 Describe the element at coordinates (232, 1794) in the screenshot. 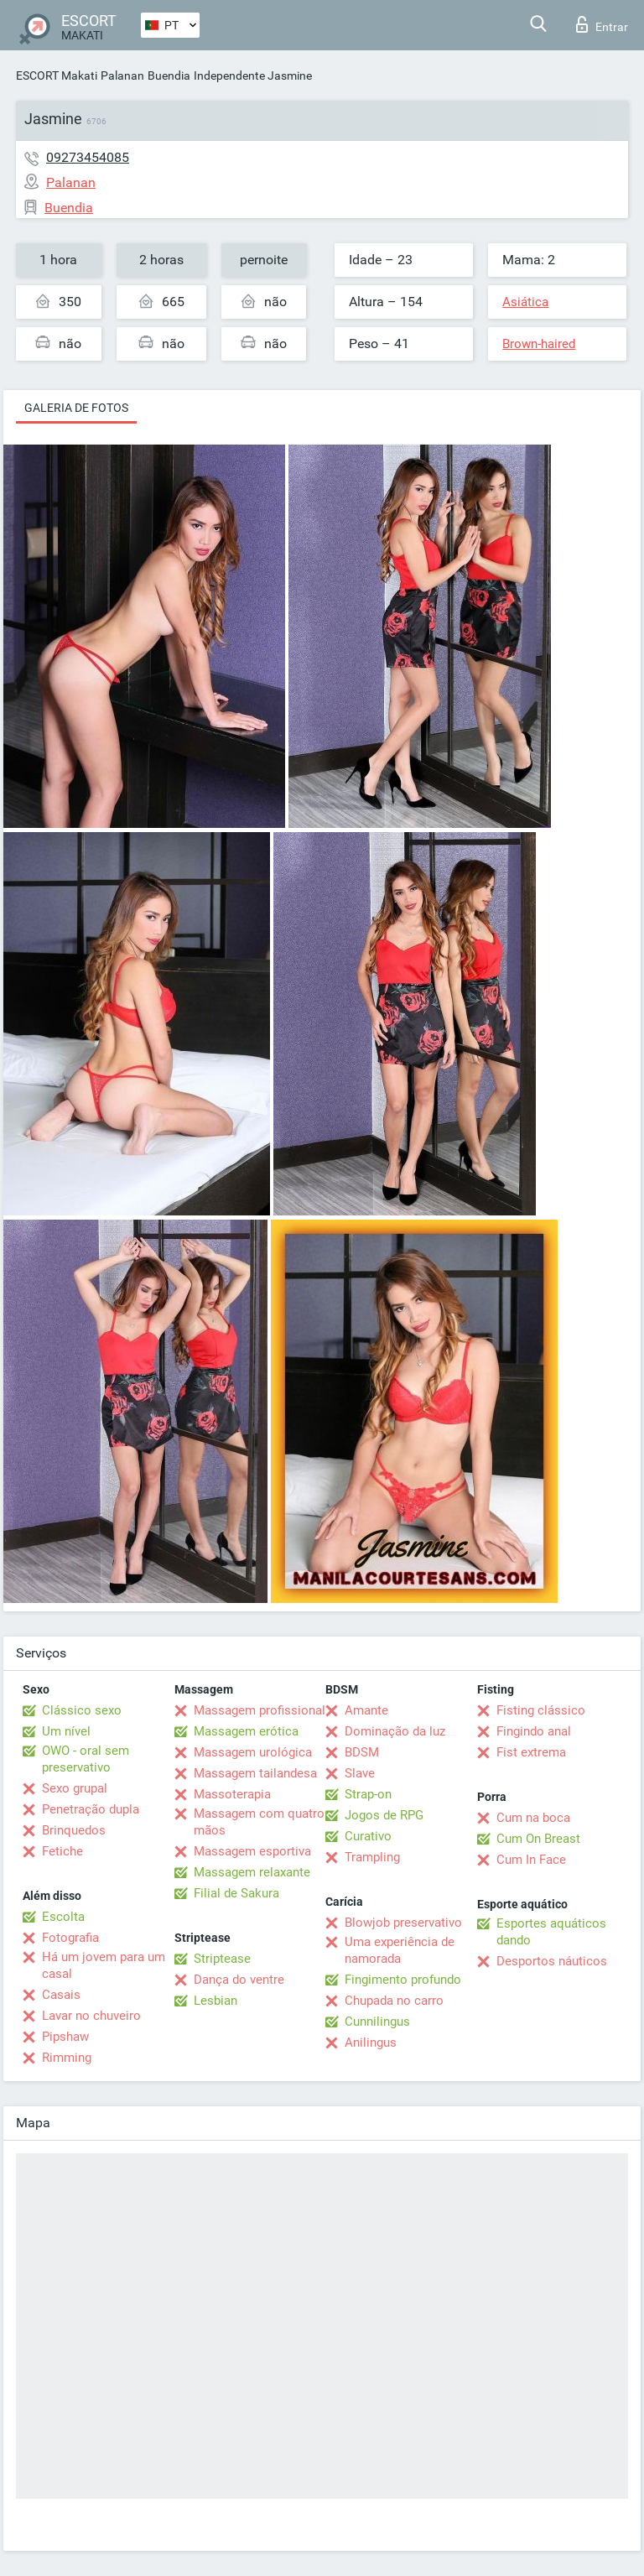

I see `Massoterapia` at that location.